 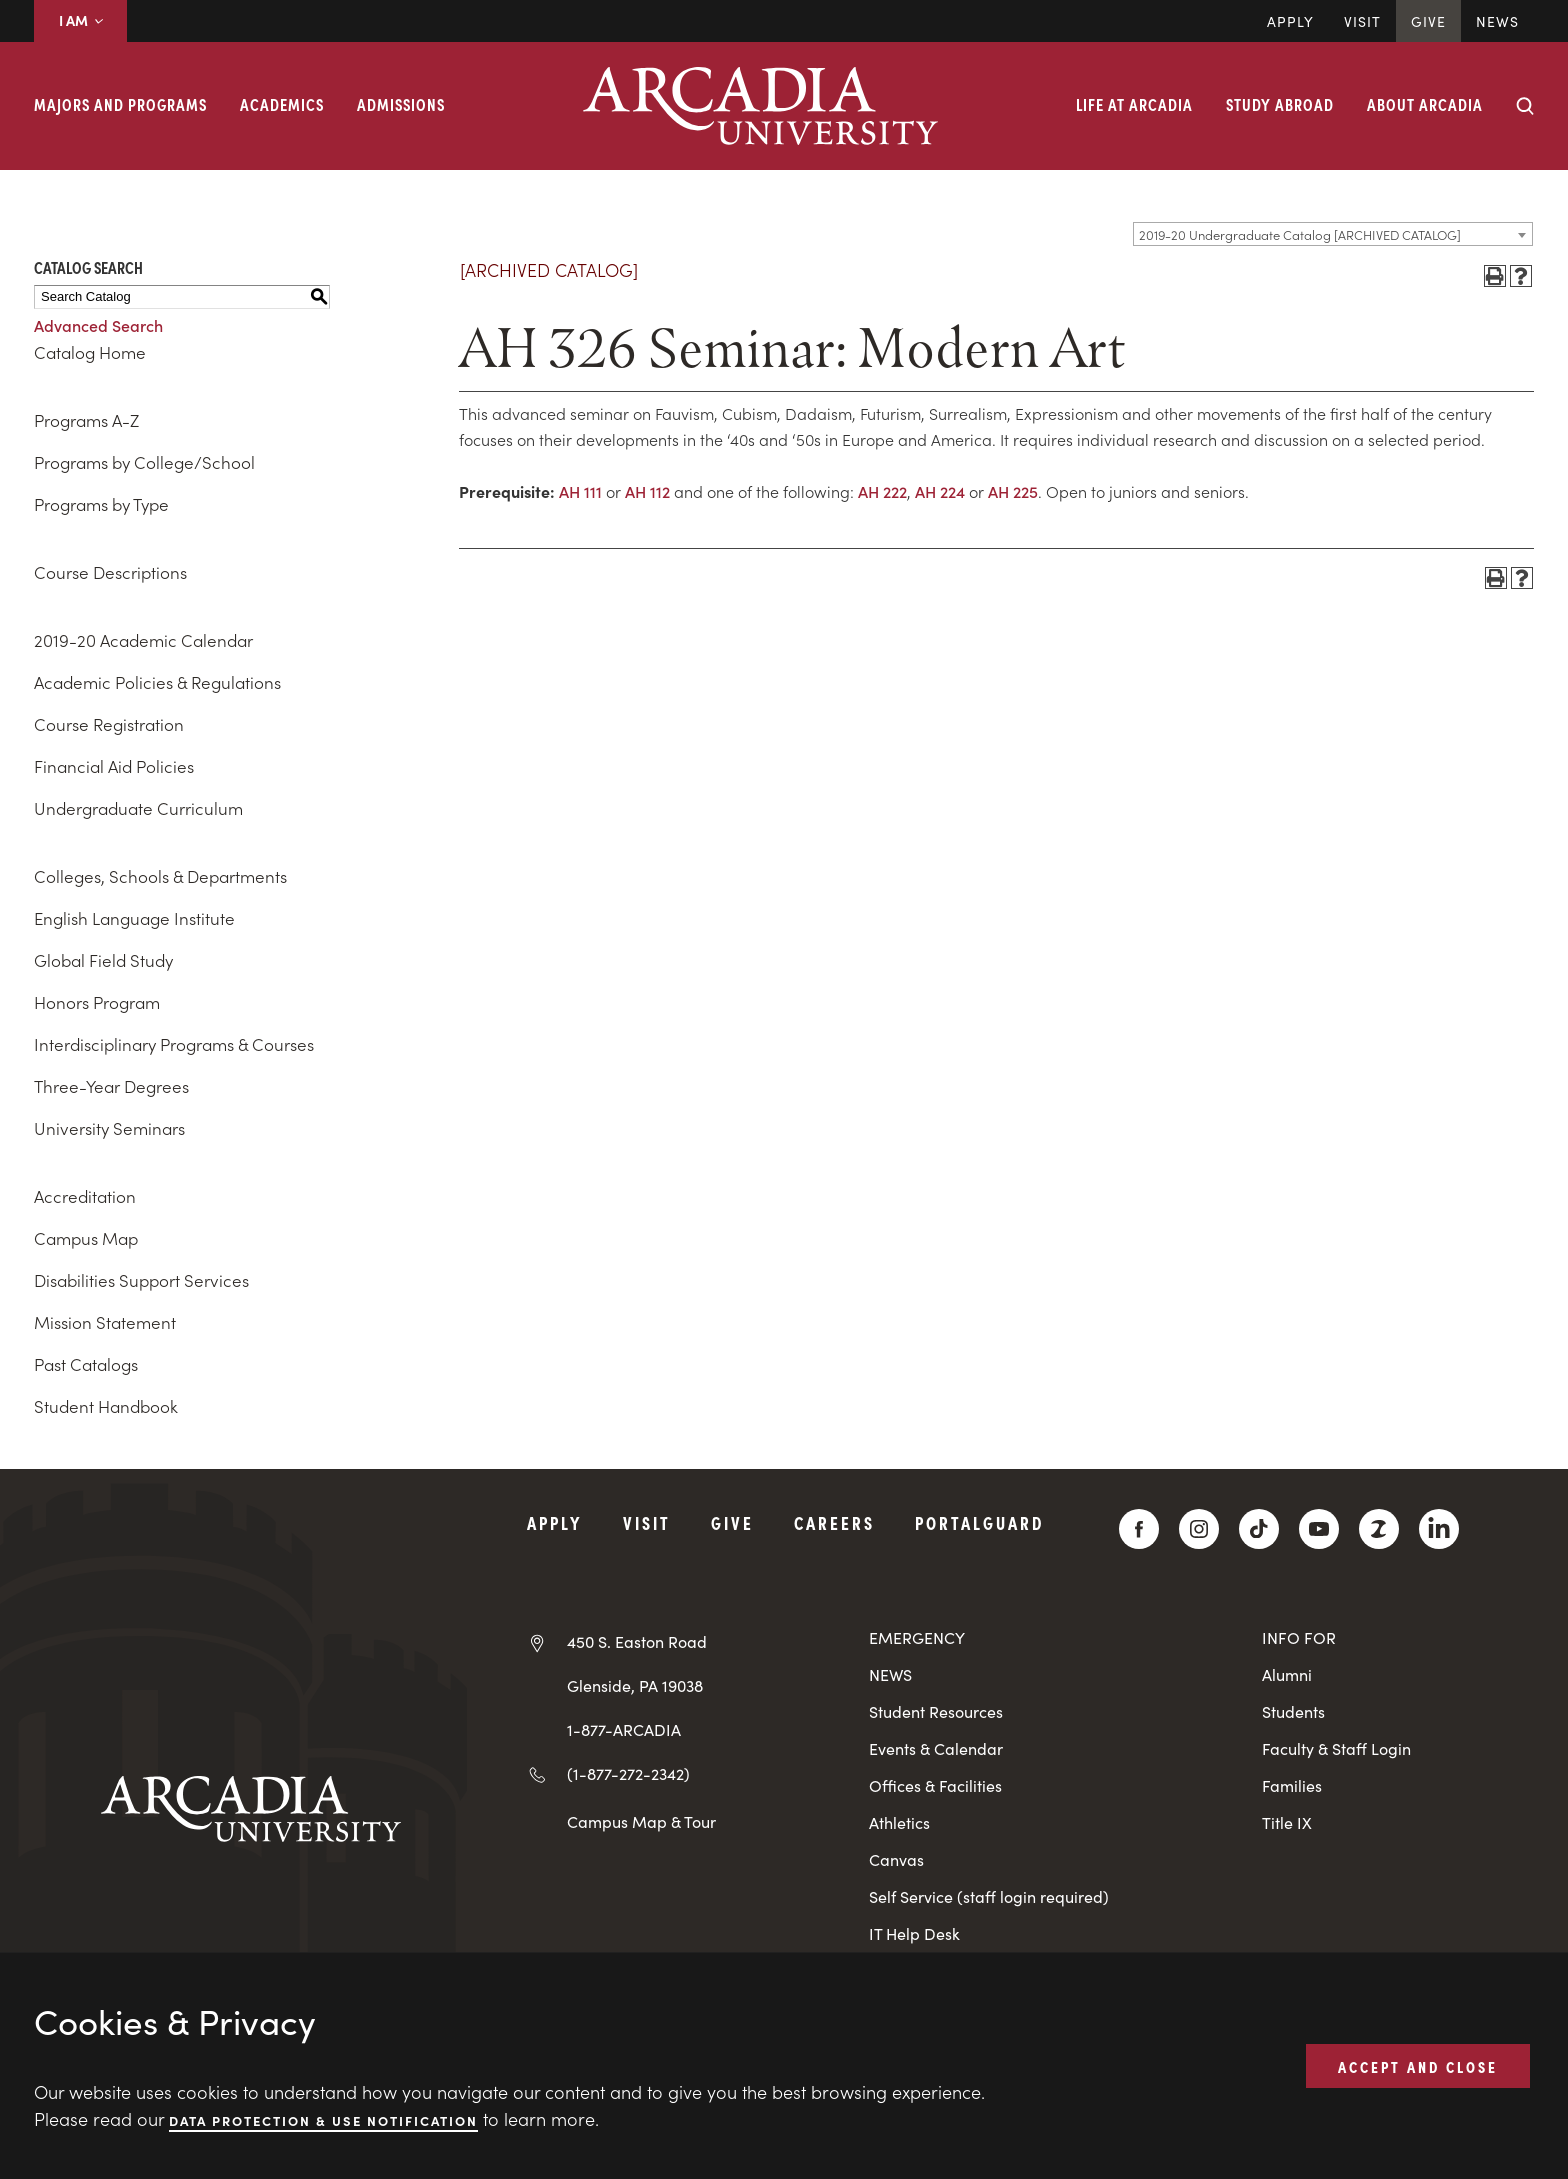 What do you see at coordinates (109, 724) in the screenshot?
I see `Course Registration` at bounding box center [109, 724].